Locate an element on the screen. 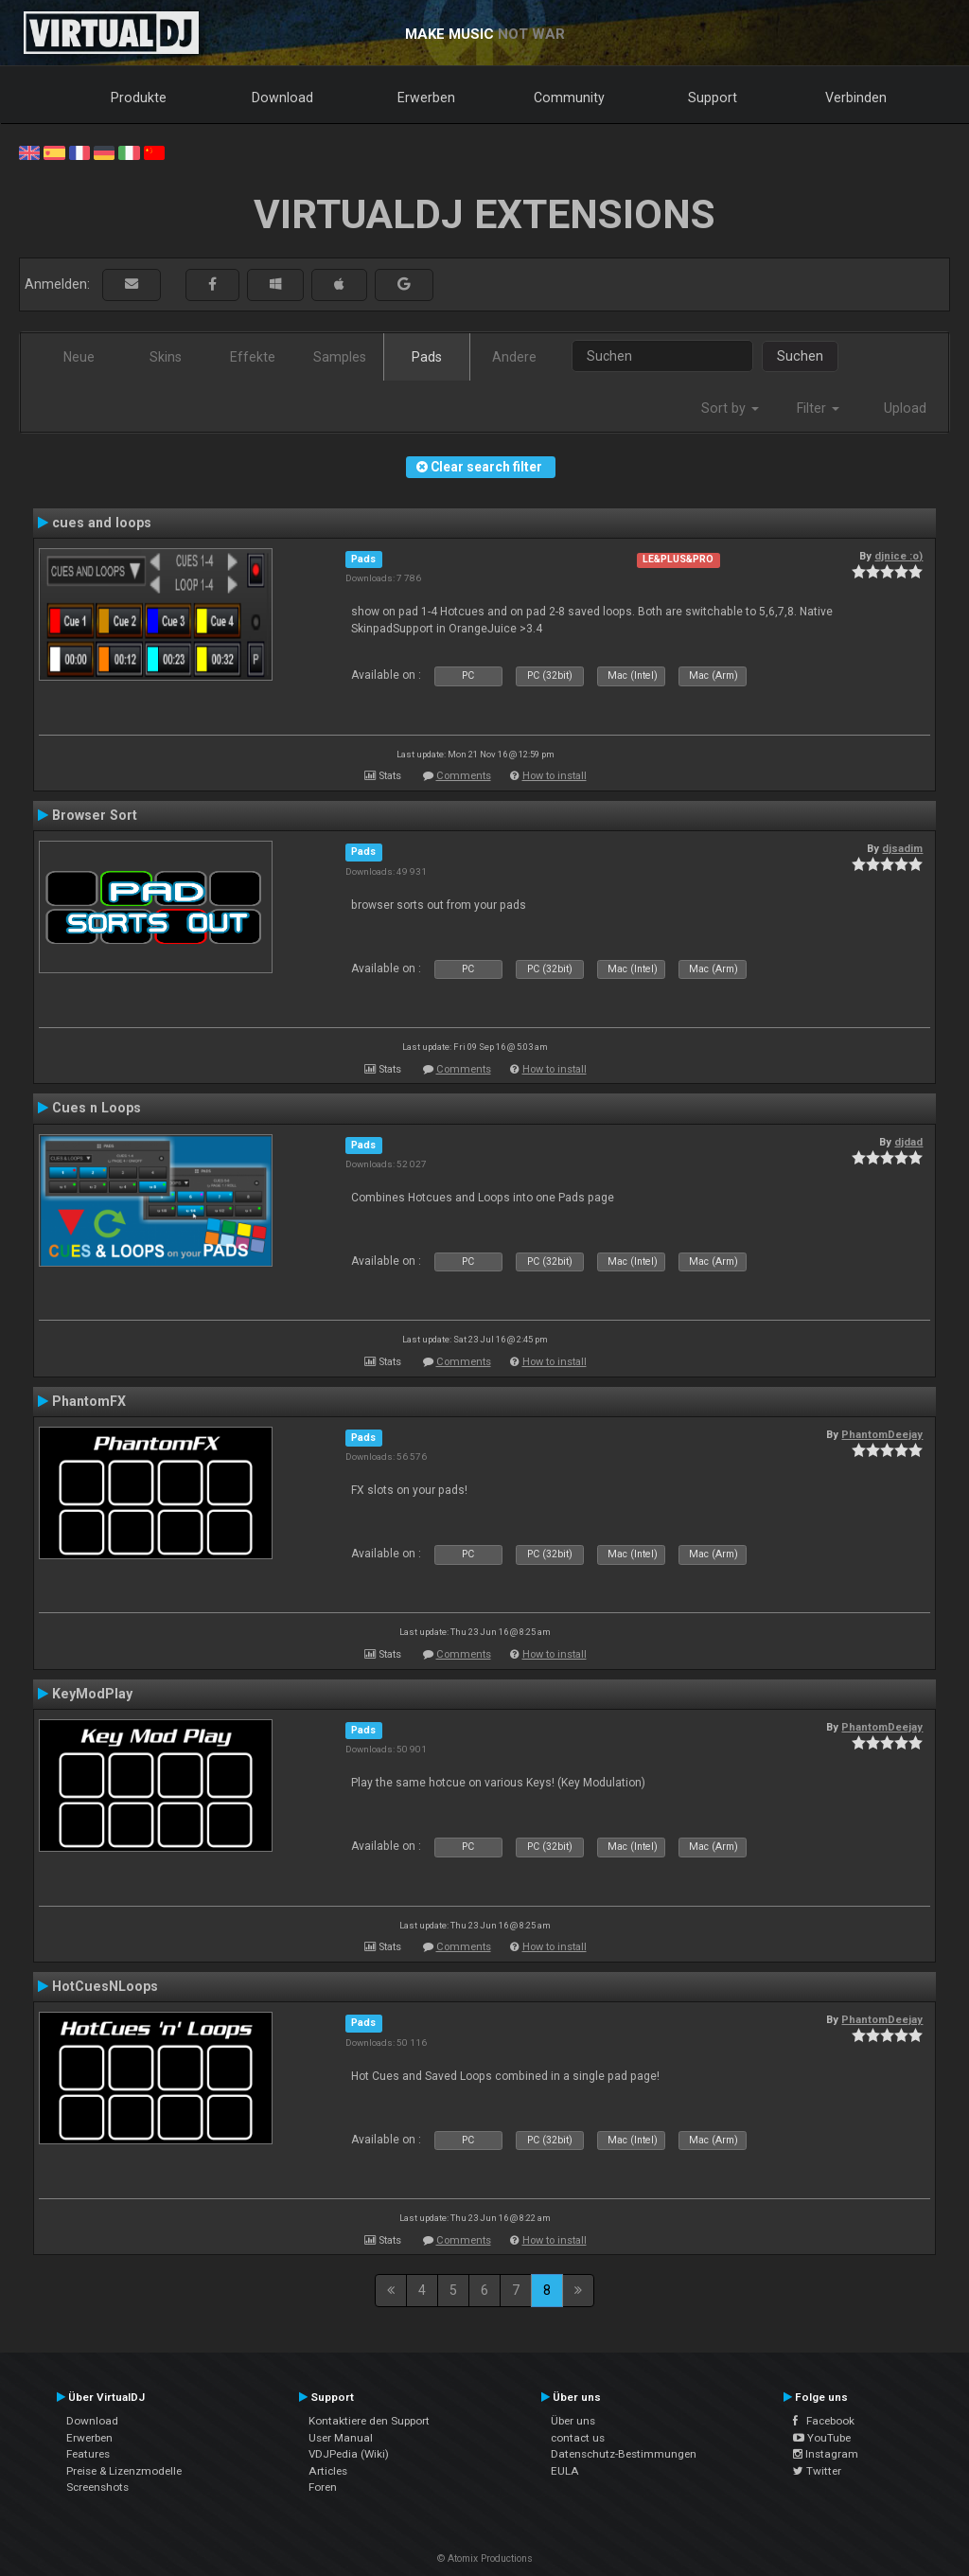 The image size is (969, 2576). Twitter is located at coordinates (817, 2471).